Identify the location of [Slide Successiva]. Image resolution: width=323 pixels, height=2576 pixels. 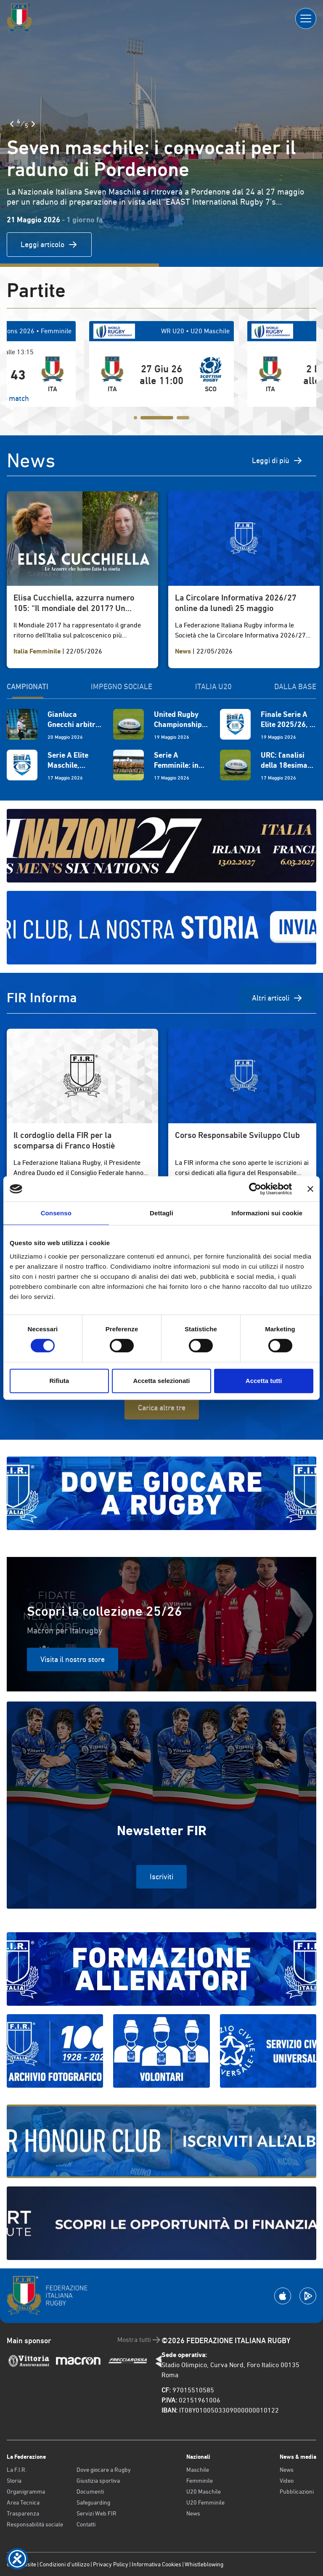
(33, 124).